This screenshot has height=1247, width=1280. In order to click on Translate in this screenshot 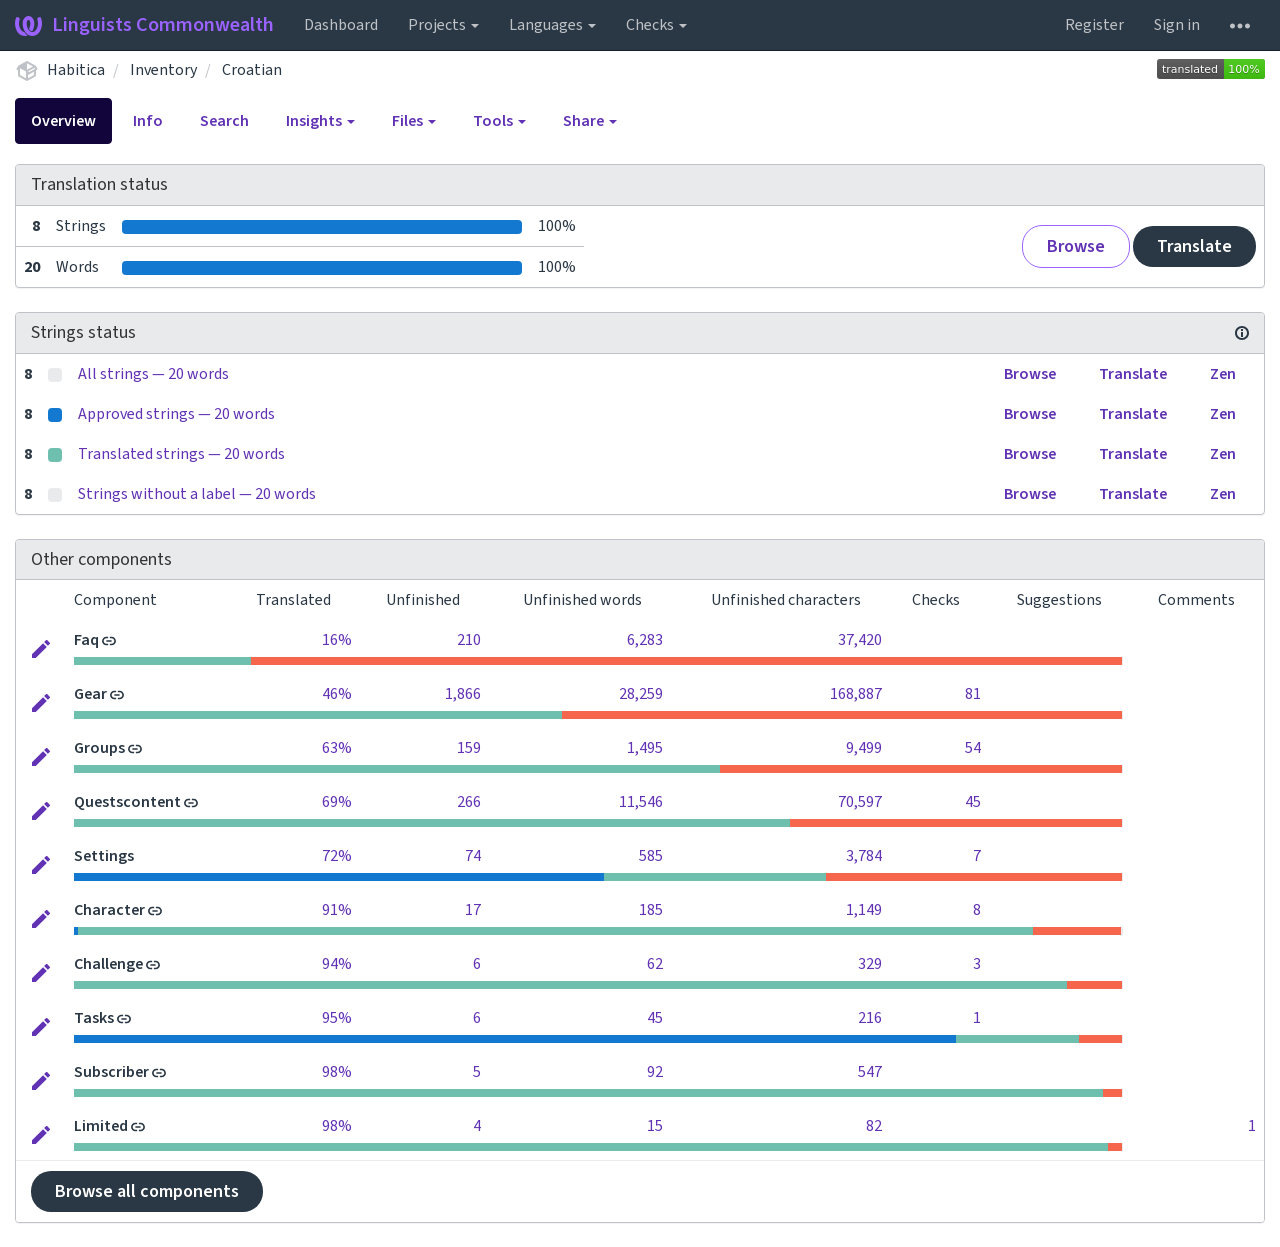, I will do `click(1194, 246)`.